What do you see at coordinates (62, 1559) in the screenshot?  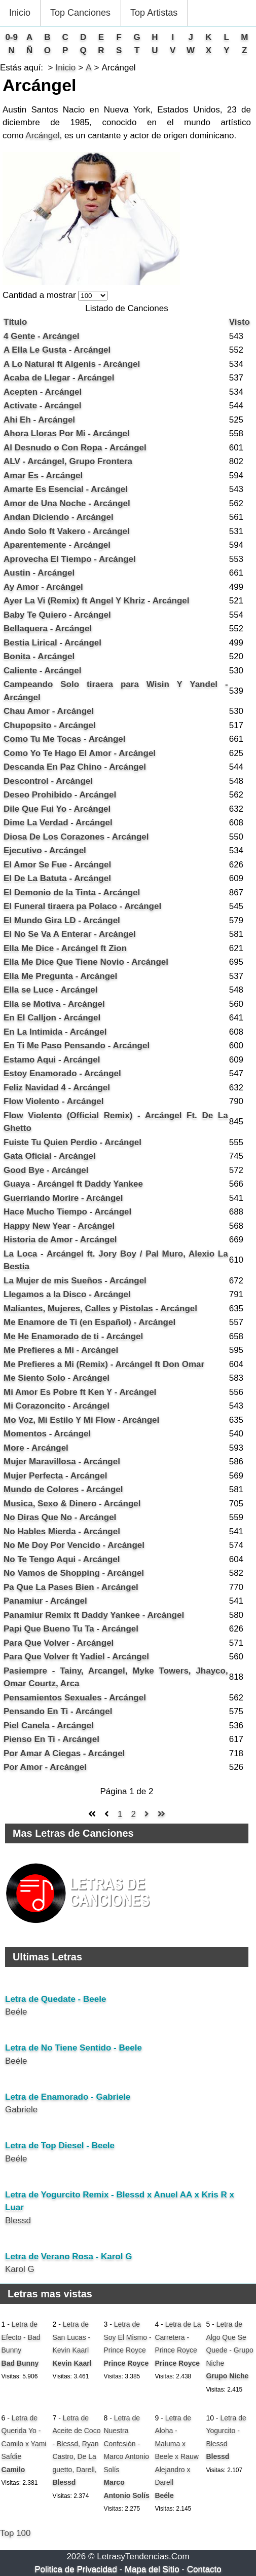 I see `No Te Tengo Aqui - Arcángel` at bounding box center [62, 1559].